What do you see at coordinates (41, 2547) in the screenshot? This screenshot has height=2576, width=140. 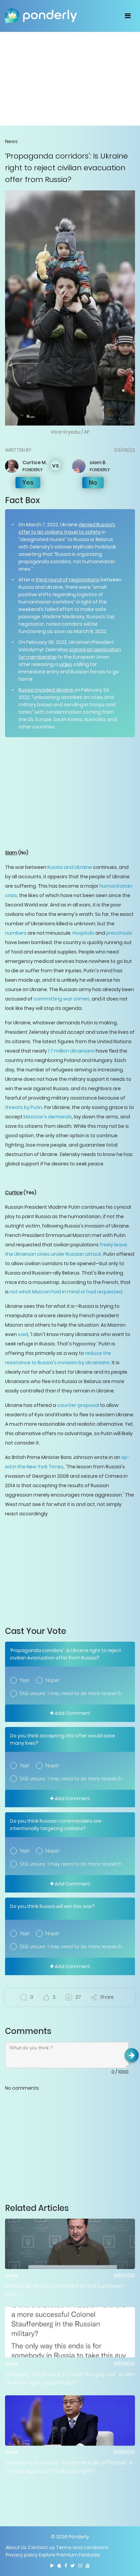 I see `Contact us` at bounding box center [41, 2547].